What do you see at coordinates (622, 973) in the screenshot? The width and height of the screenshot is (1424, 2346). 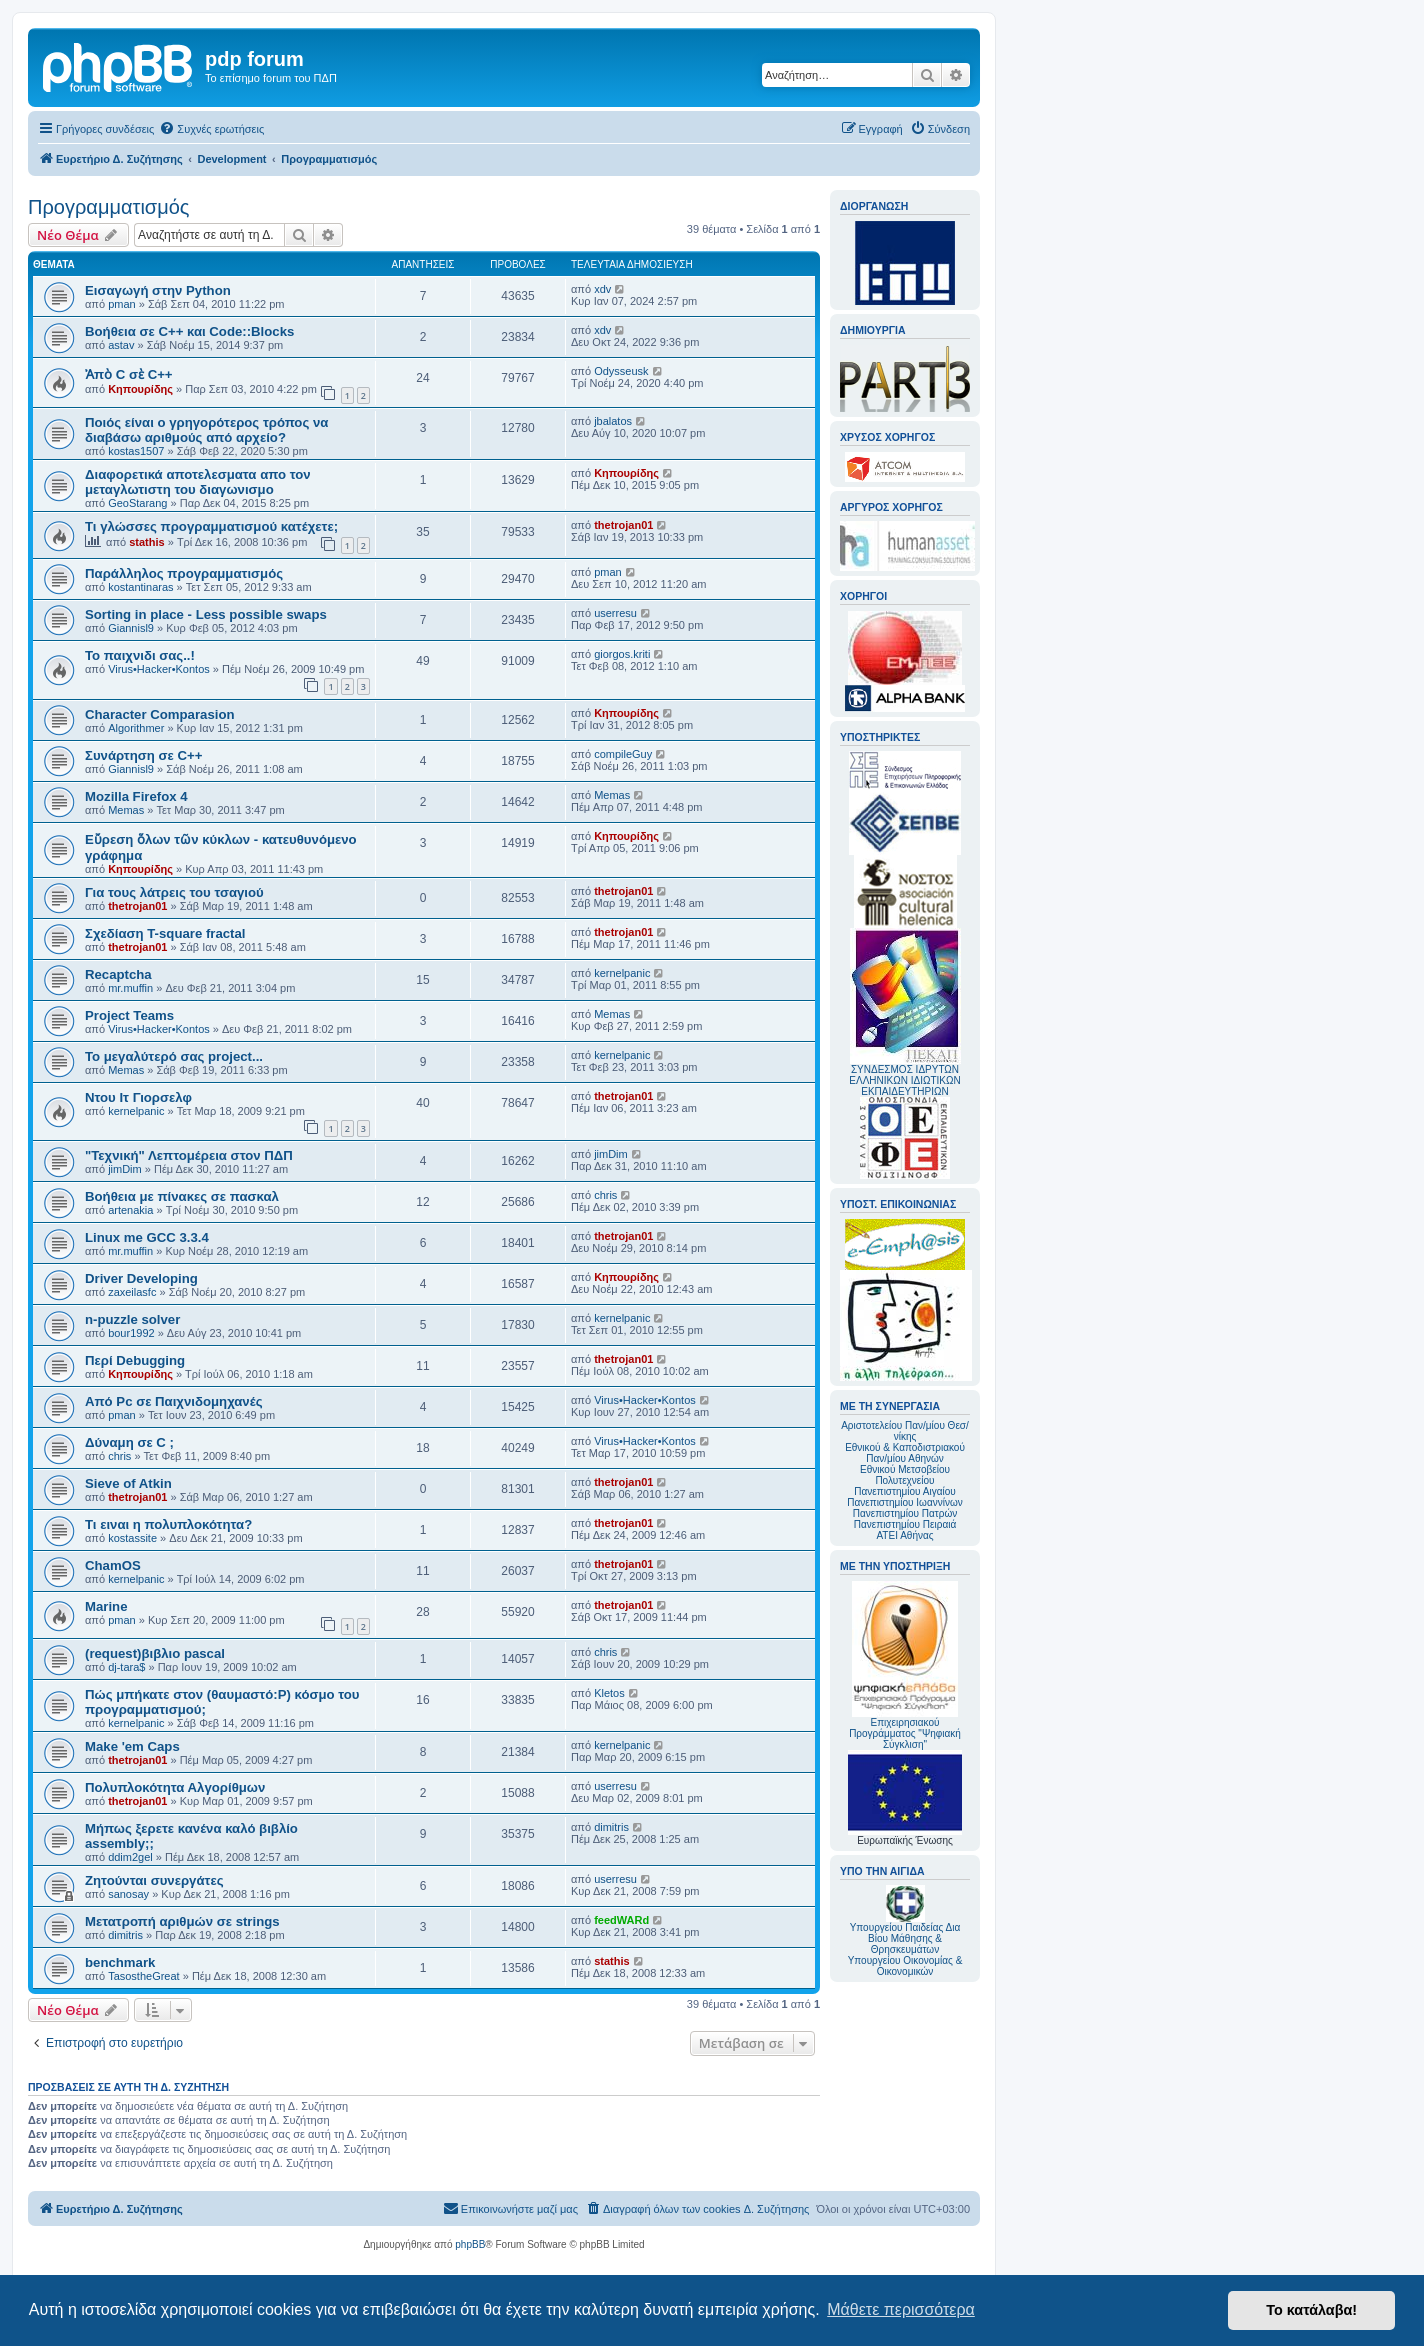 I see `kernelpanic` at bounding box center [622, 973].